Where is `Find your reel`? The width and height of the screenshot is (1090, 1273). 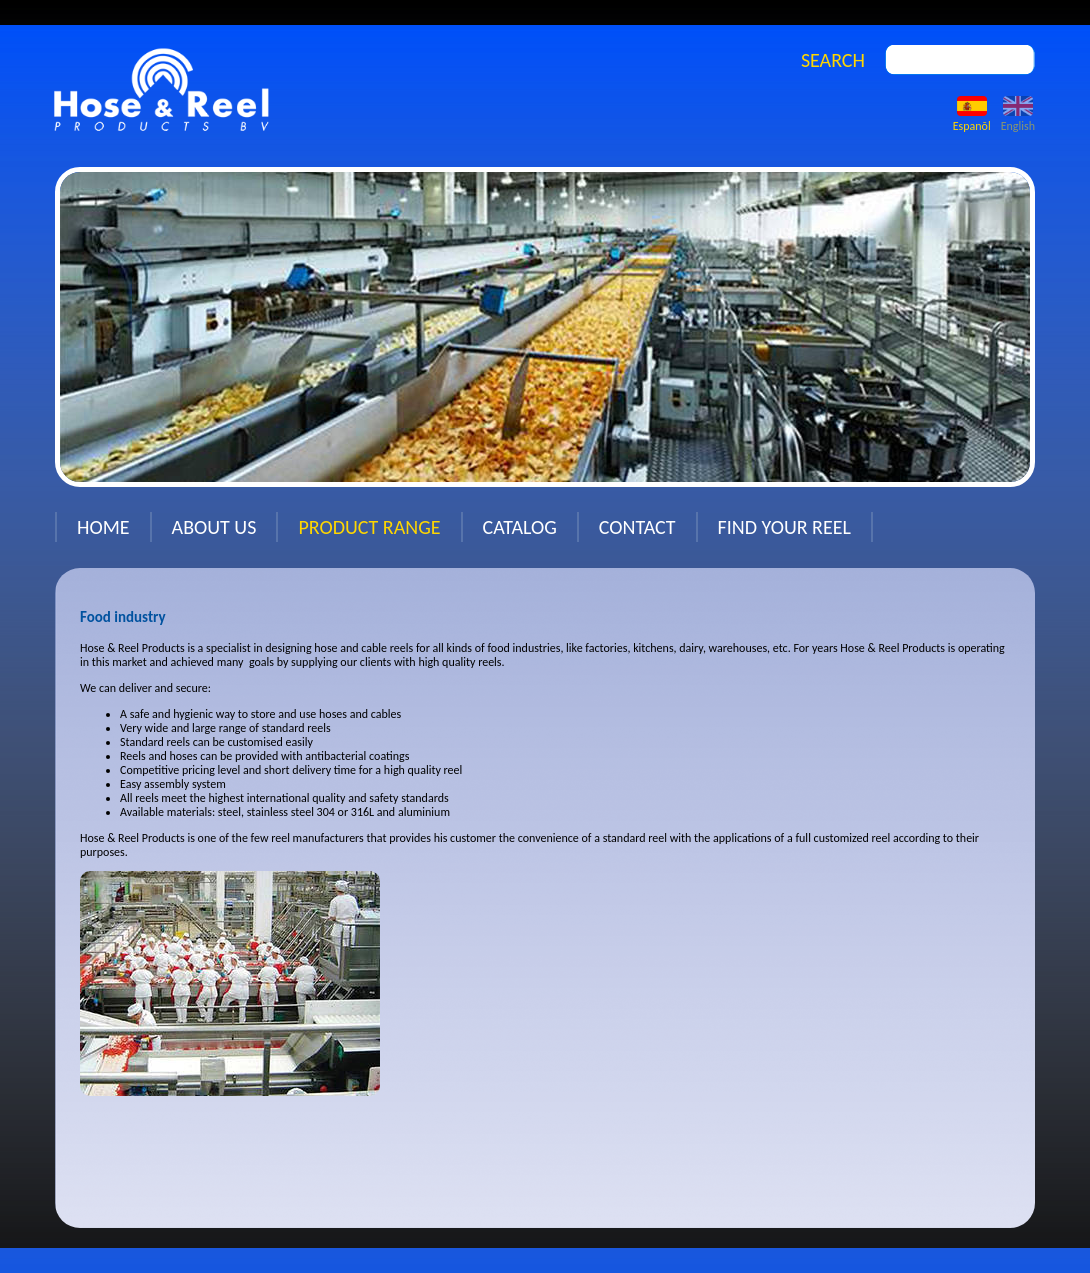
Find your reel is located at coordinates (784, 527).